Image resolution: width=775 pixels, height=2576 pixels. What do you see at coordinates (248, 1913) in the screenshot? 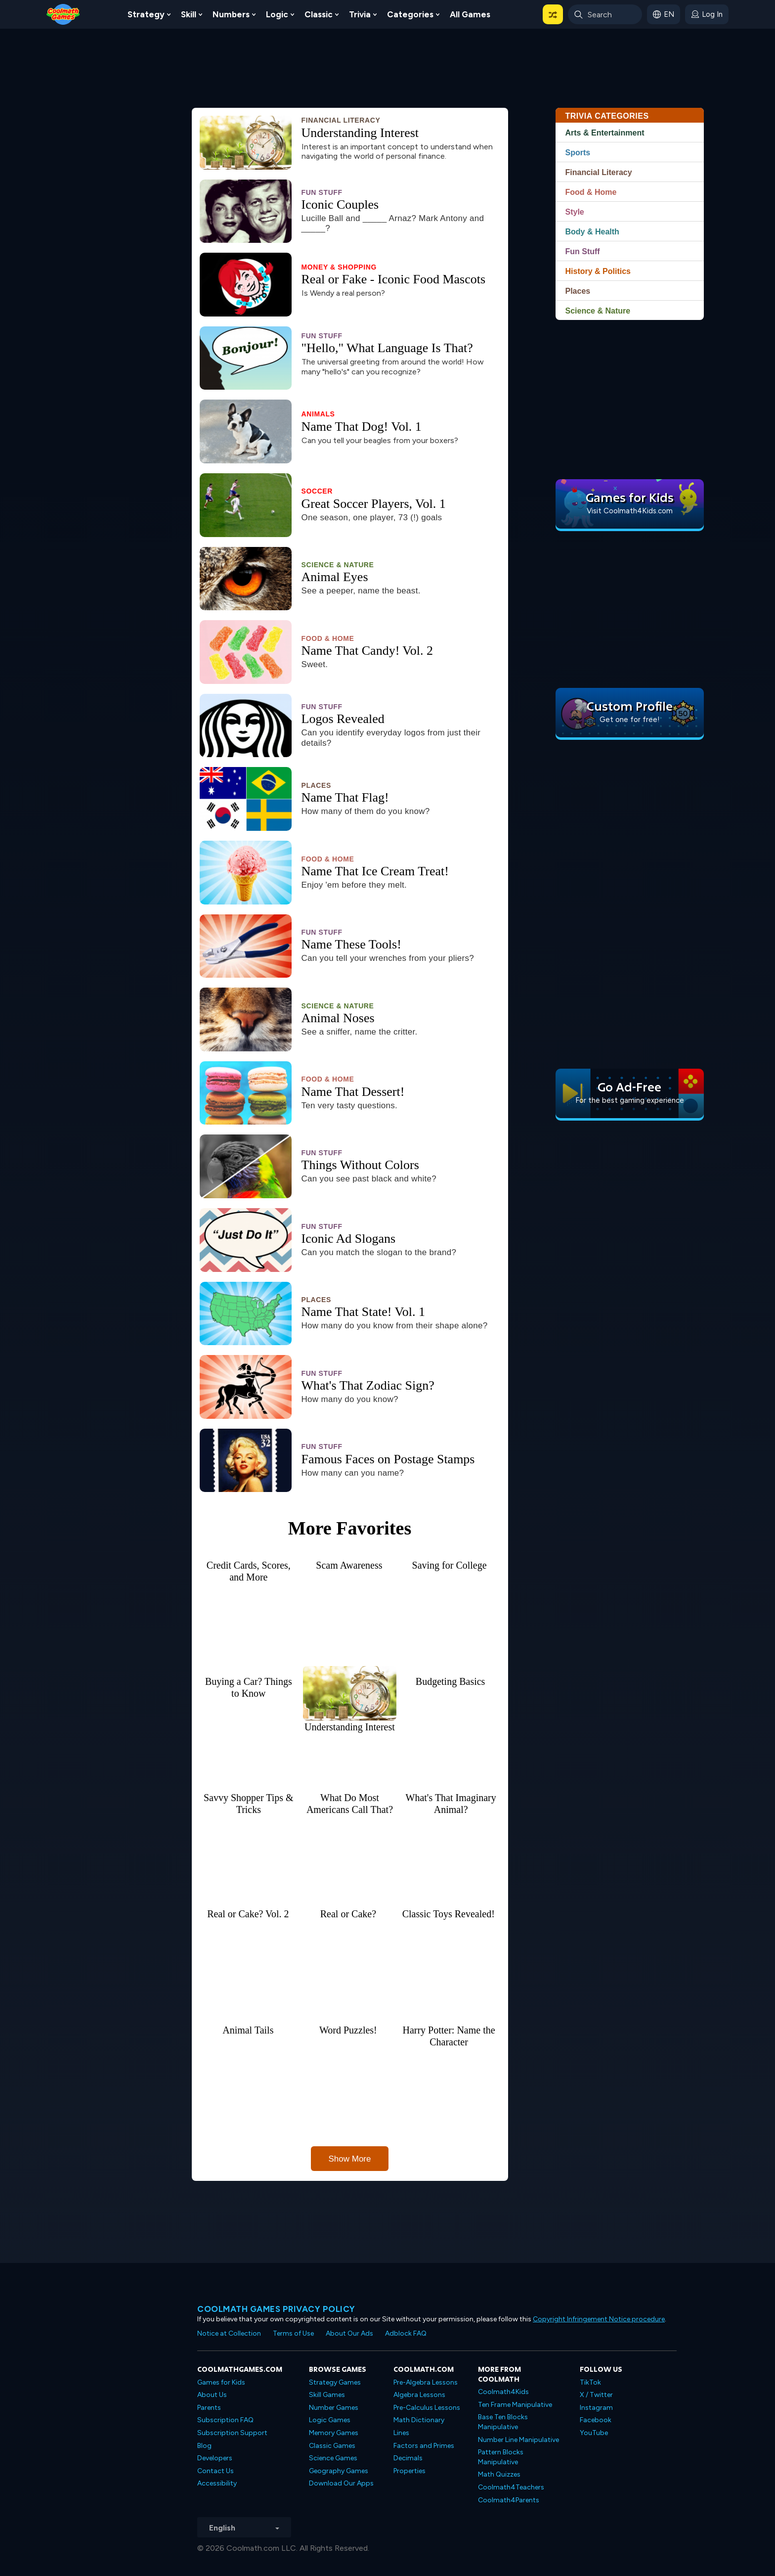
I see `Real or Cake? Vol. 2` at bounding box center [248, 1913].